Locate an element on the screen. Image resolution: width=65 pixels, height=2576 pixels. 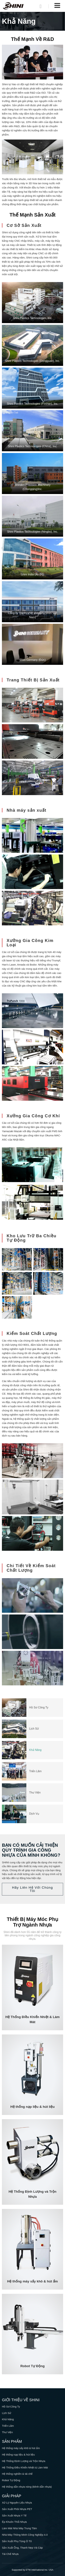
Xử Lý Nguyên Liệu Nhựa is located at coordinates (17, 2502).